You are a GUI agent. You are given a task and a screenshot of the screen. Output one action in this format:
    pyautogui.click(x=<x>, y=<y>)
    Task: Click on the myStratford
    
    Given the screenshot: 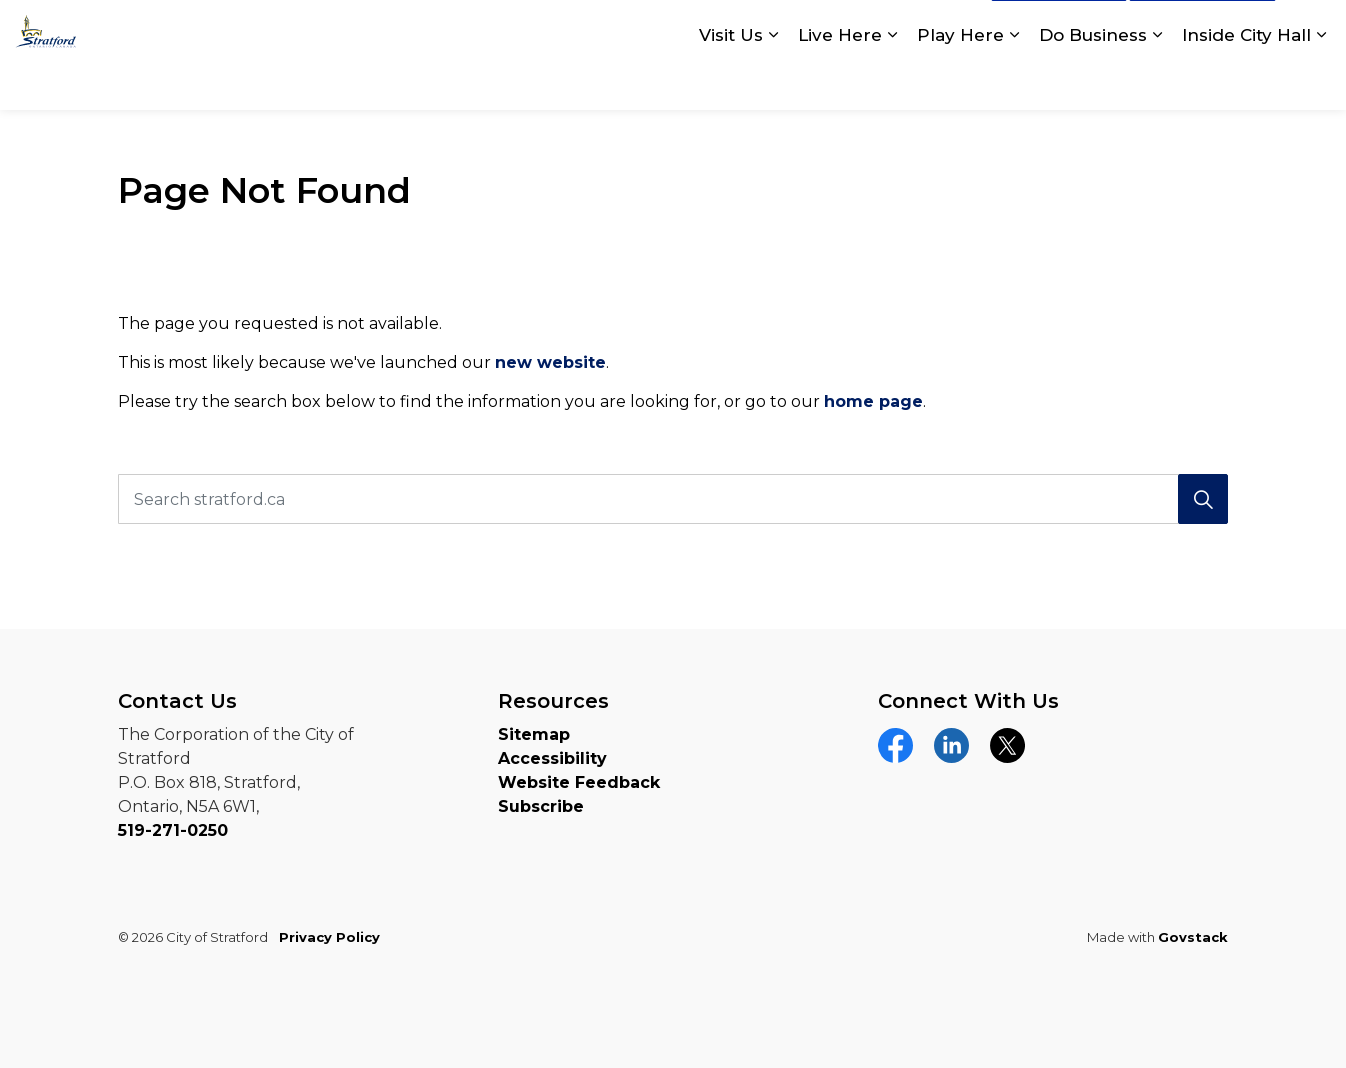 What is the action you would take?
    pyautogui.click(x=1202, y=28)
    